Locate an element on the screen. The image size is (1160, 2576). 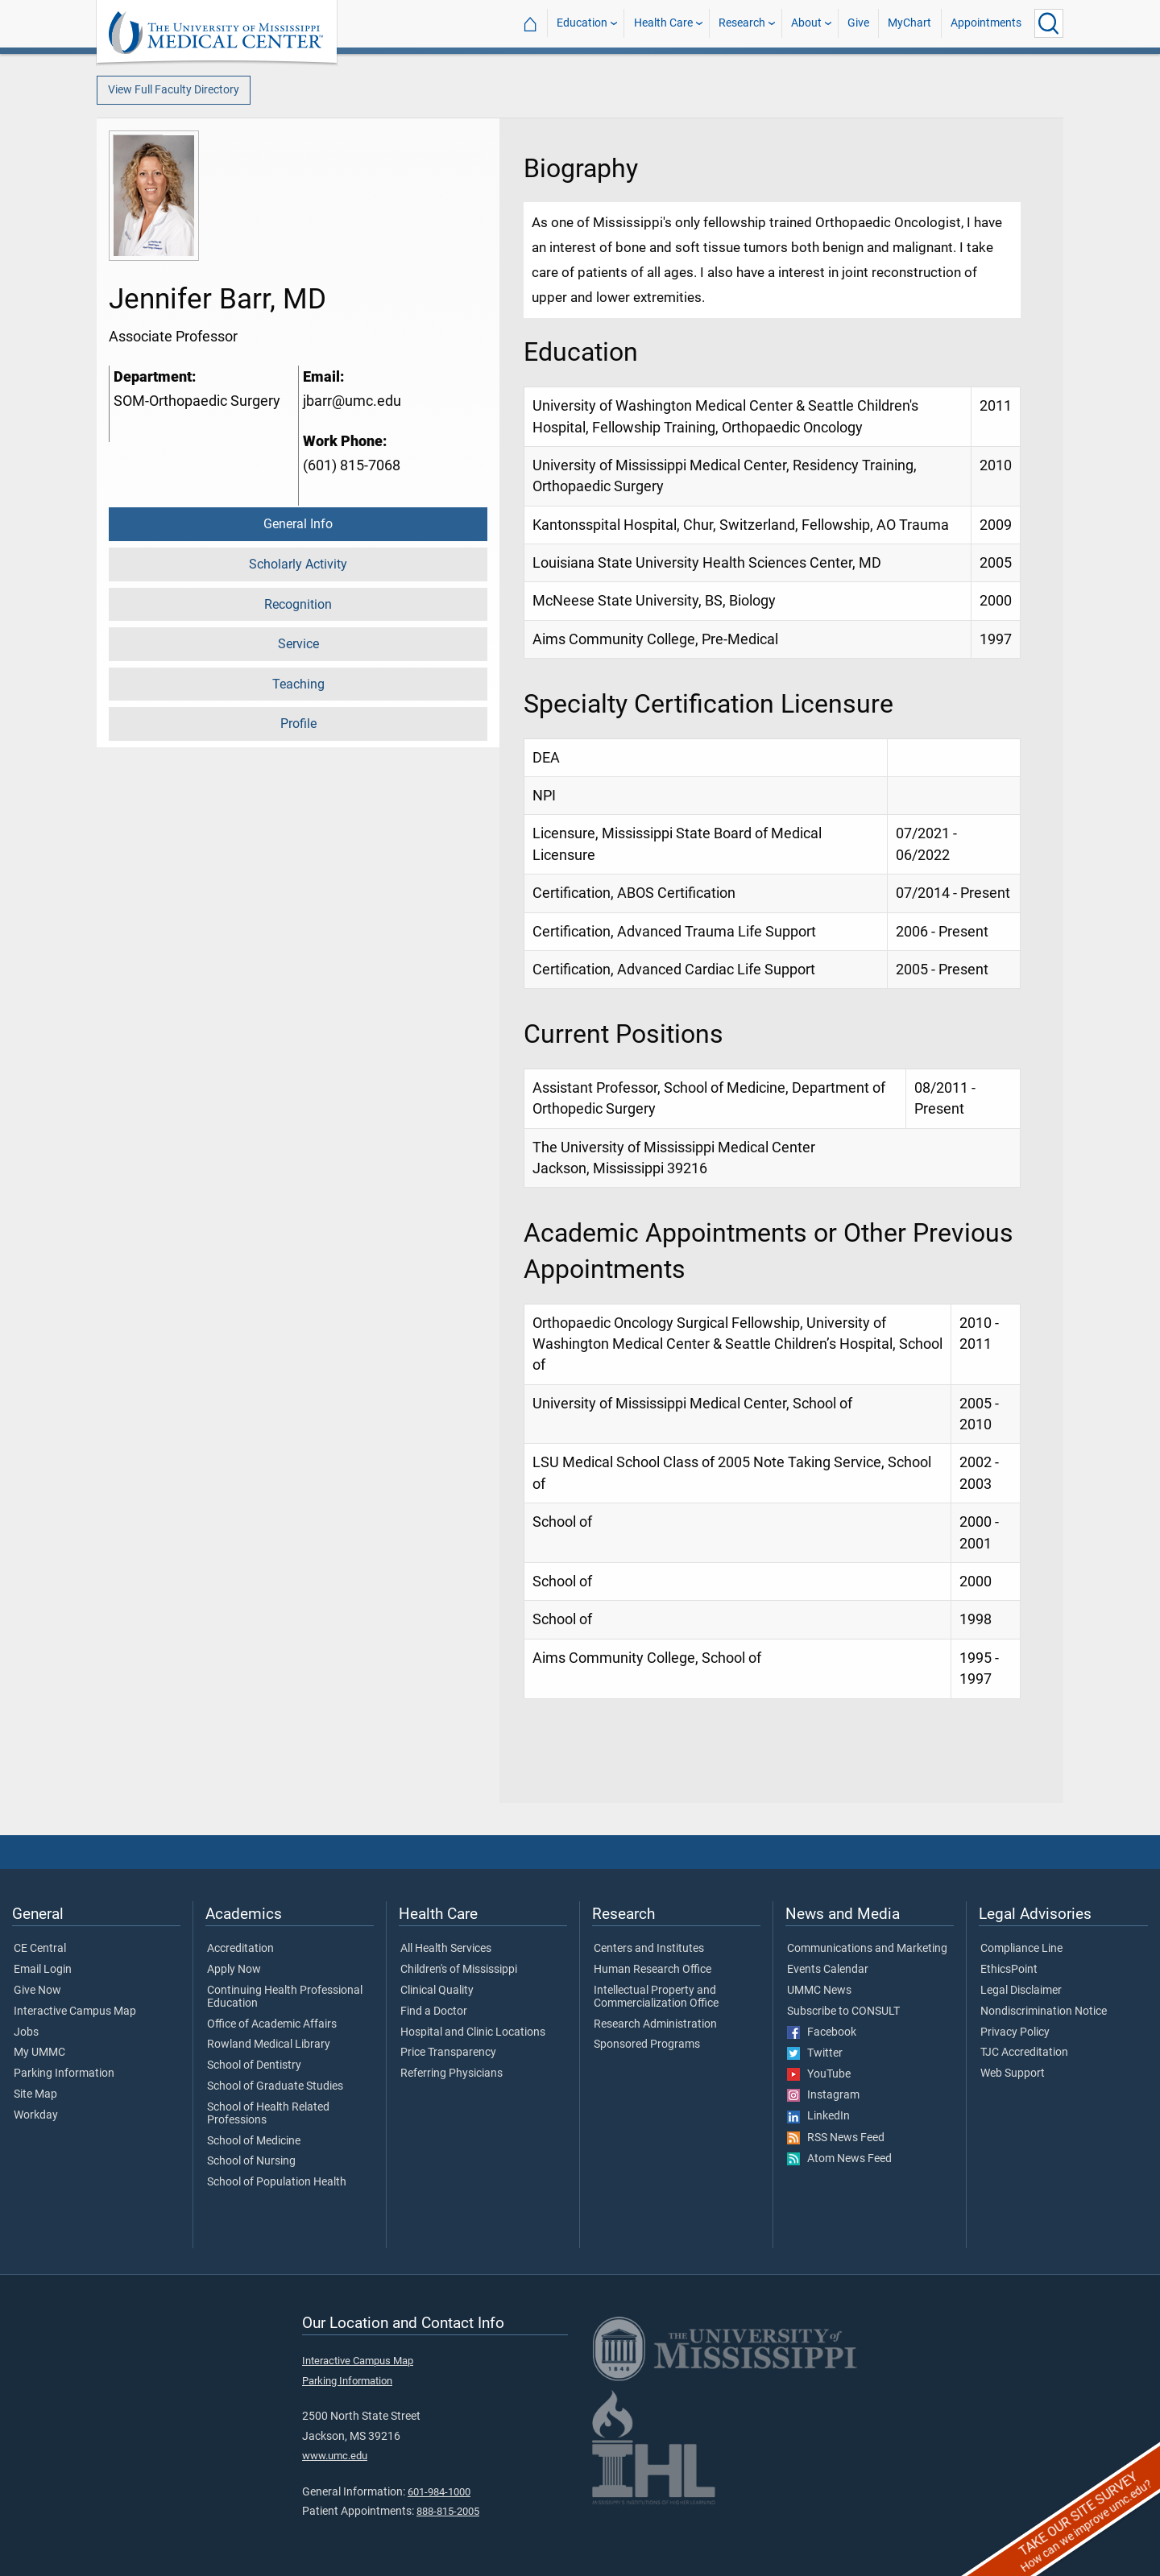
About is located at coordinates (806, 23).